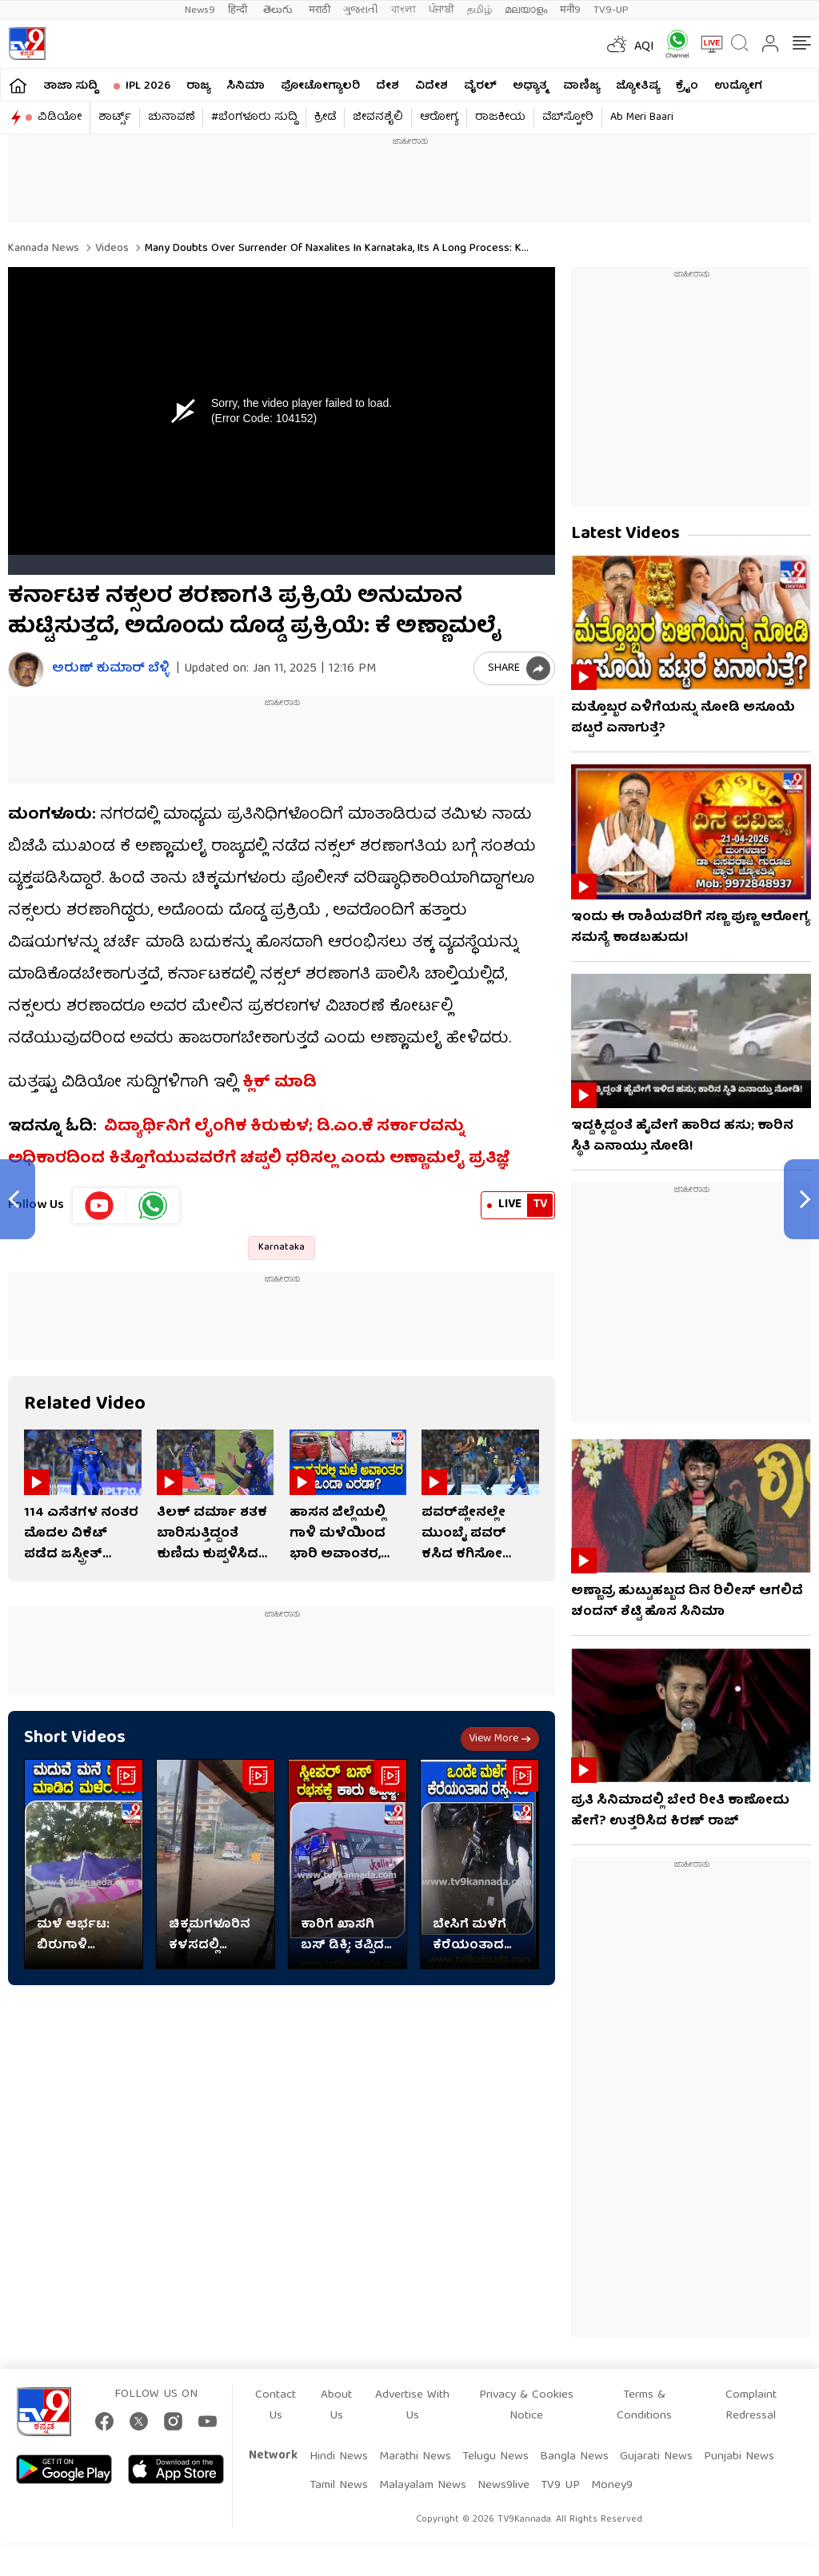 Image resolution: width=819 pixels, height=2576 pixels. Describe the element at coordinates (26, 670) in the screenshot. I see `[Author]` at that location.